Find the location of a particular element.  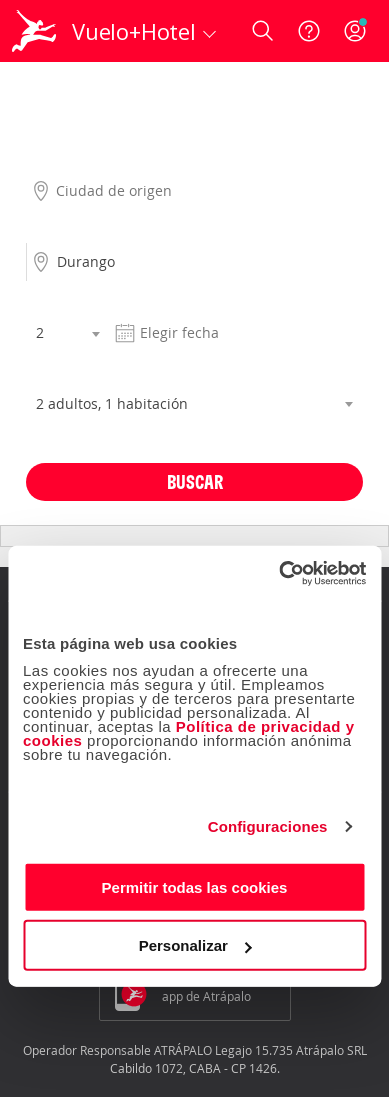

Fecha salida is located at coordinates (148, 300).